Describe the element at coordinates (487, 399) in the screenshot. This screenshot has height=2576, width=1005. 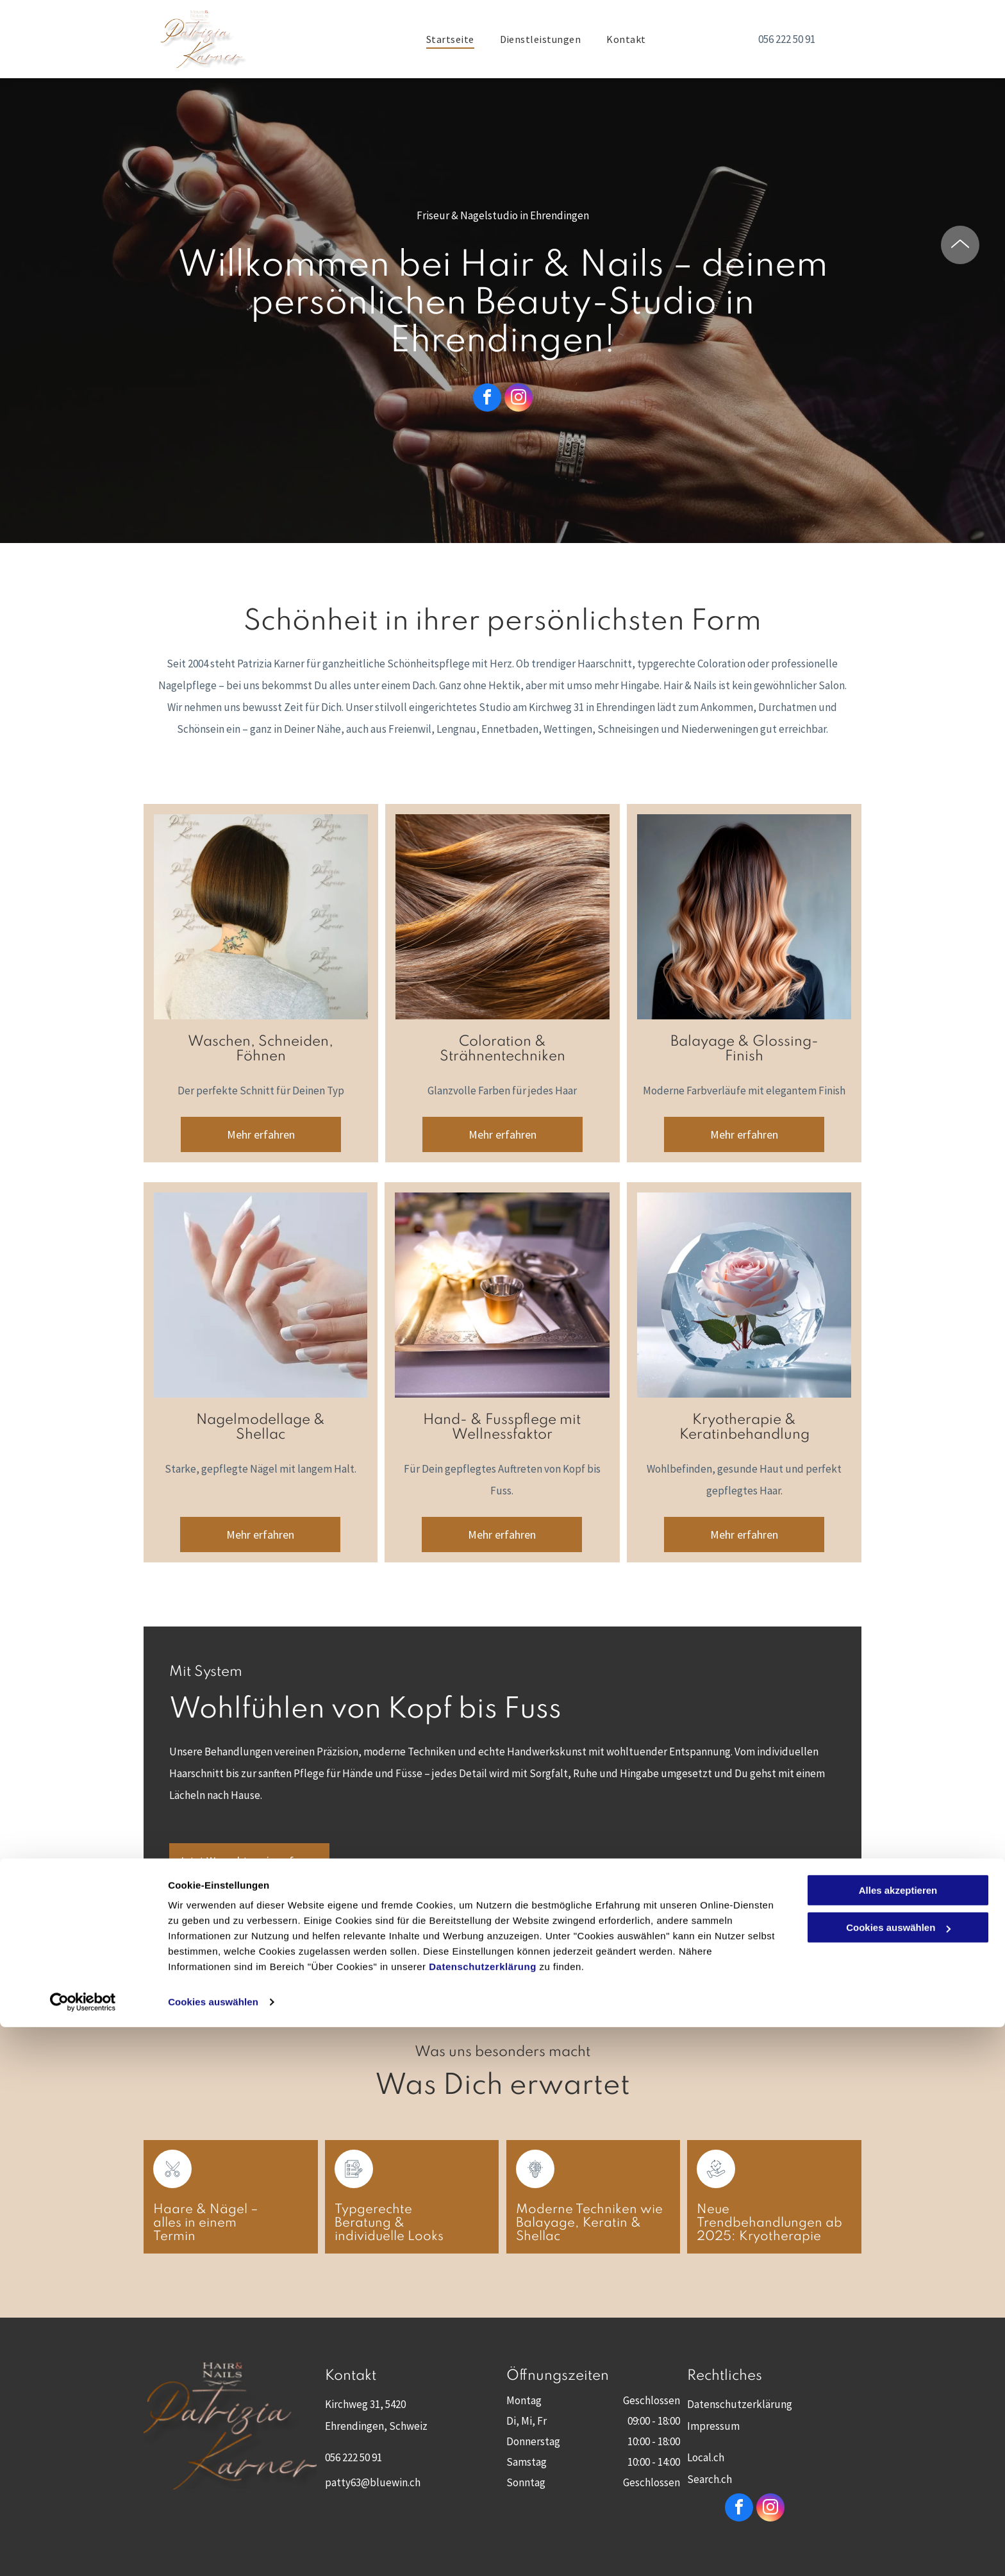
I see `[facebook]` at that location.